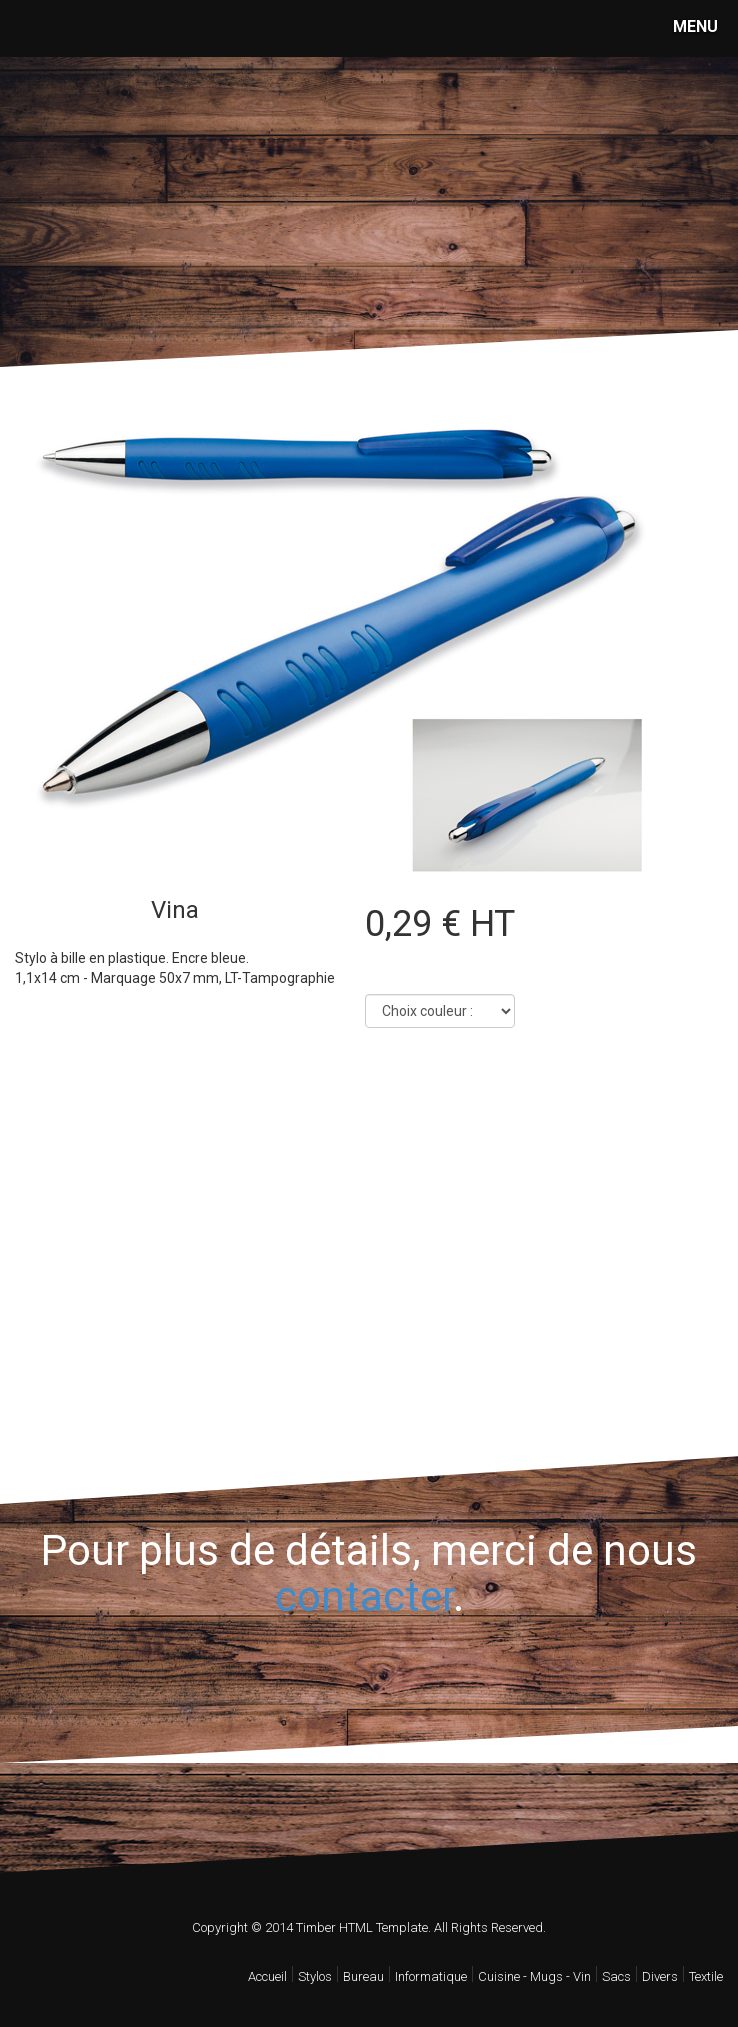 The height and width of the screenshot is (2027, 738). What do you see at coordinates (315, 1976) in the screenshot?
I see `Stylos` at bounding box center [315, 1976].